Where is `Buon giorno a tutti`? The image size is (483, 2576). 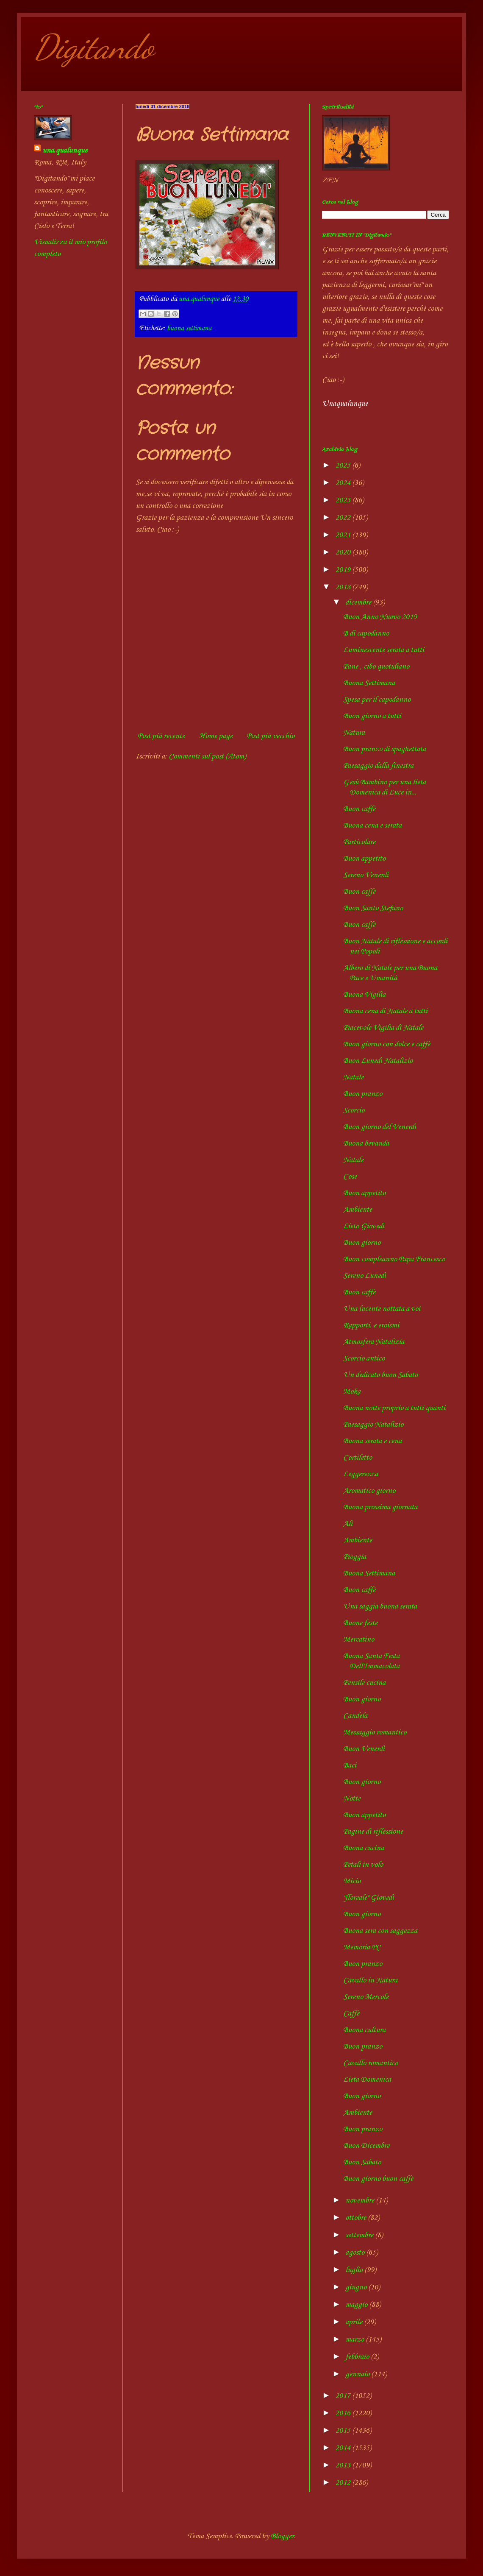 Buon giorno a tutti is located at coordinates (372, 716).